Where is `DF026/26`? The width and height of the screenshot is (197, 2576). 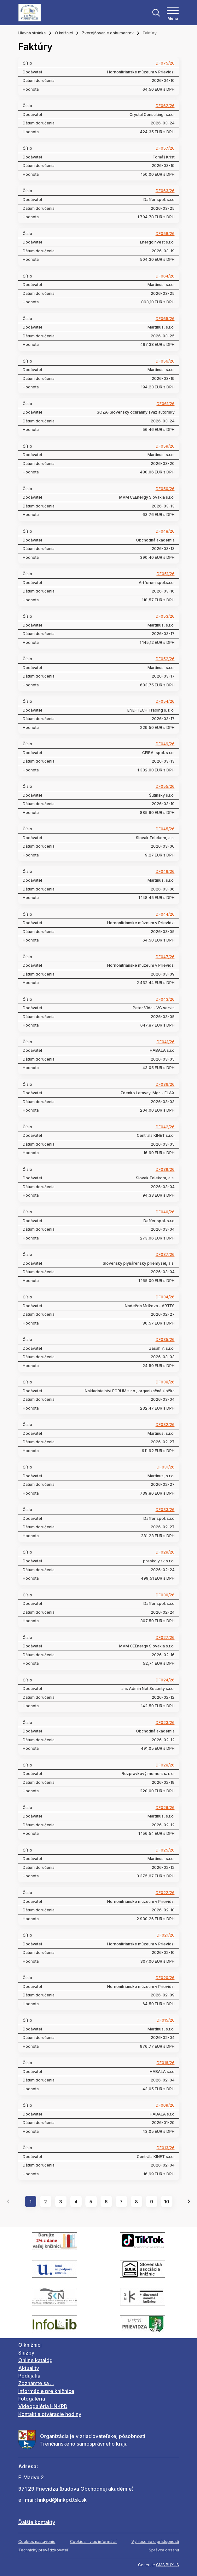
DF026/26 is located at coordinates (165, 1808).